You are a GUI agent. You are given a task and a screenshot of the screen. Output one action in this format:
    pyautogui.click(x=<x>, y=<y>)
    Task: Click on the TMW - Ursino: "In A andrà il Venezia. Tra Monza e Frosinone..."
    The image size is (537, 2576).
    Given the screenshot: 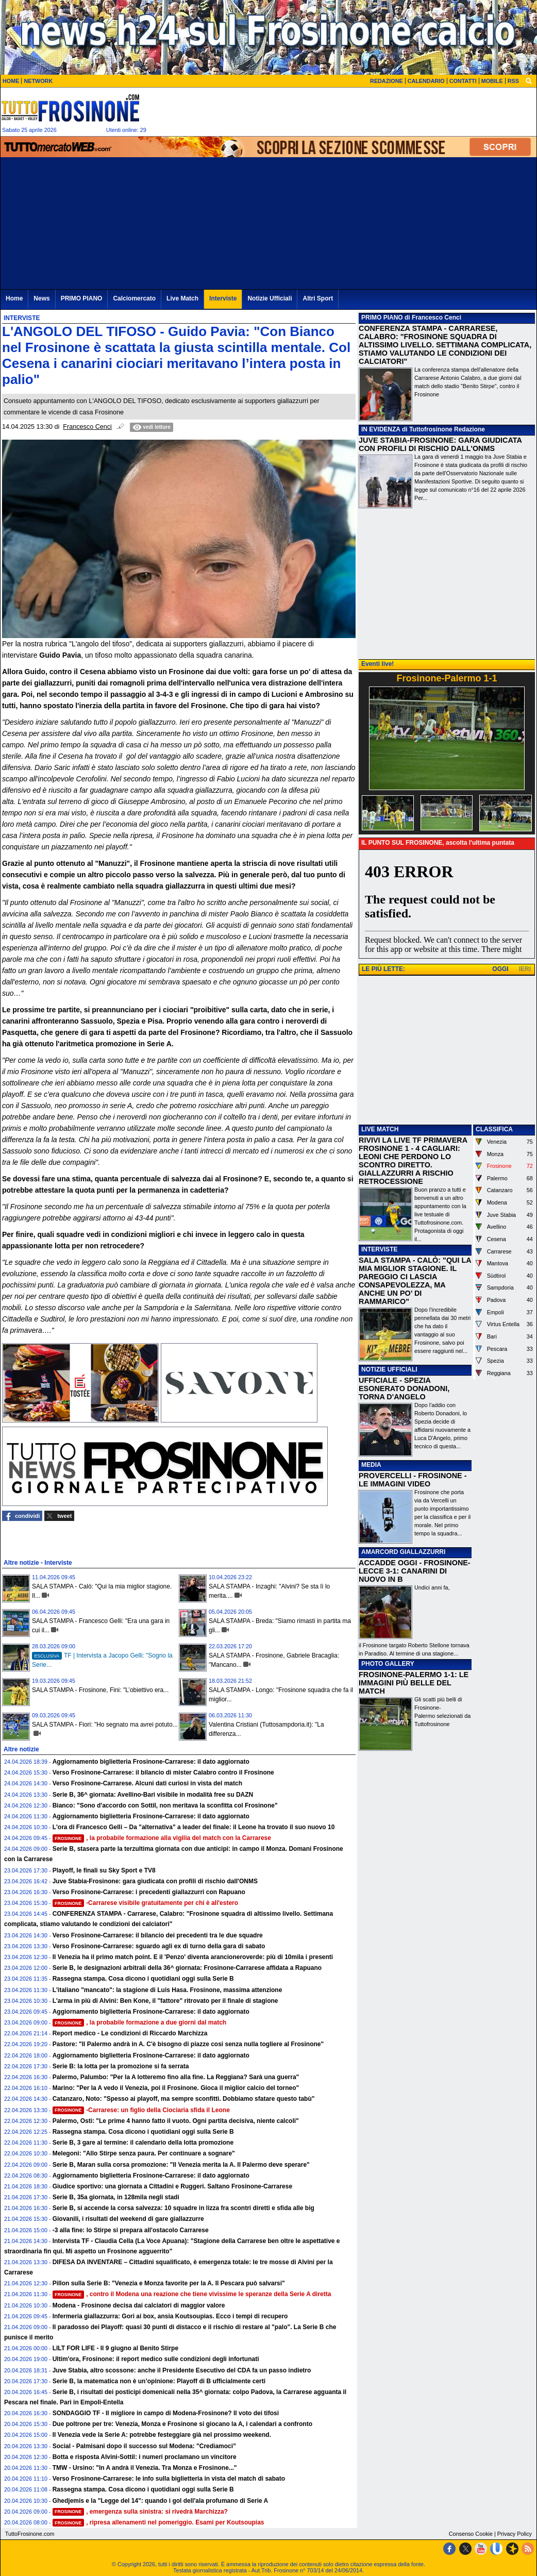 What is the action you would take?
    pyautogui.click(x=145, y=2467)
    